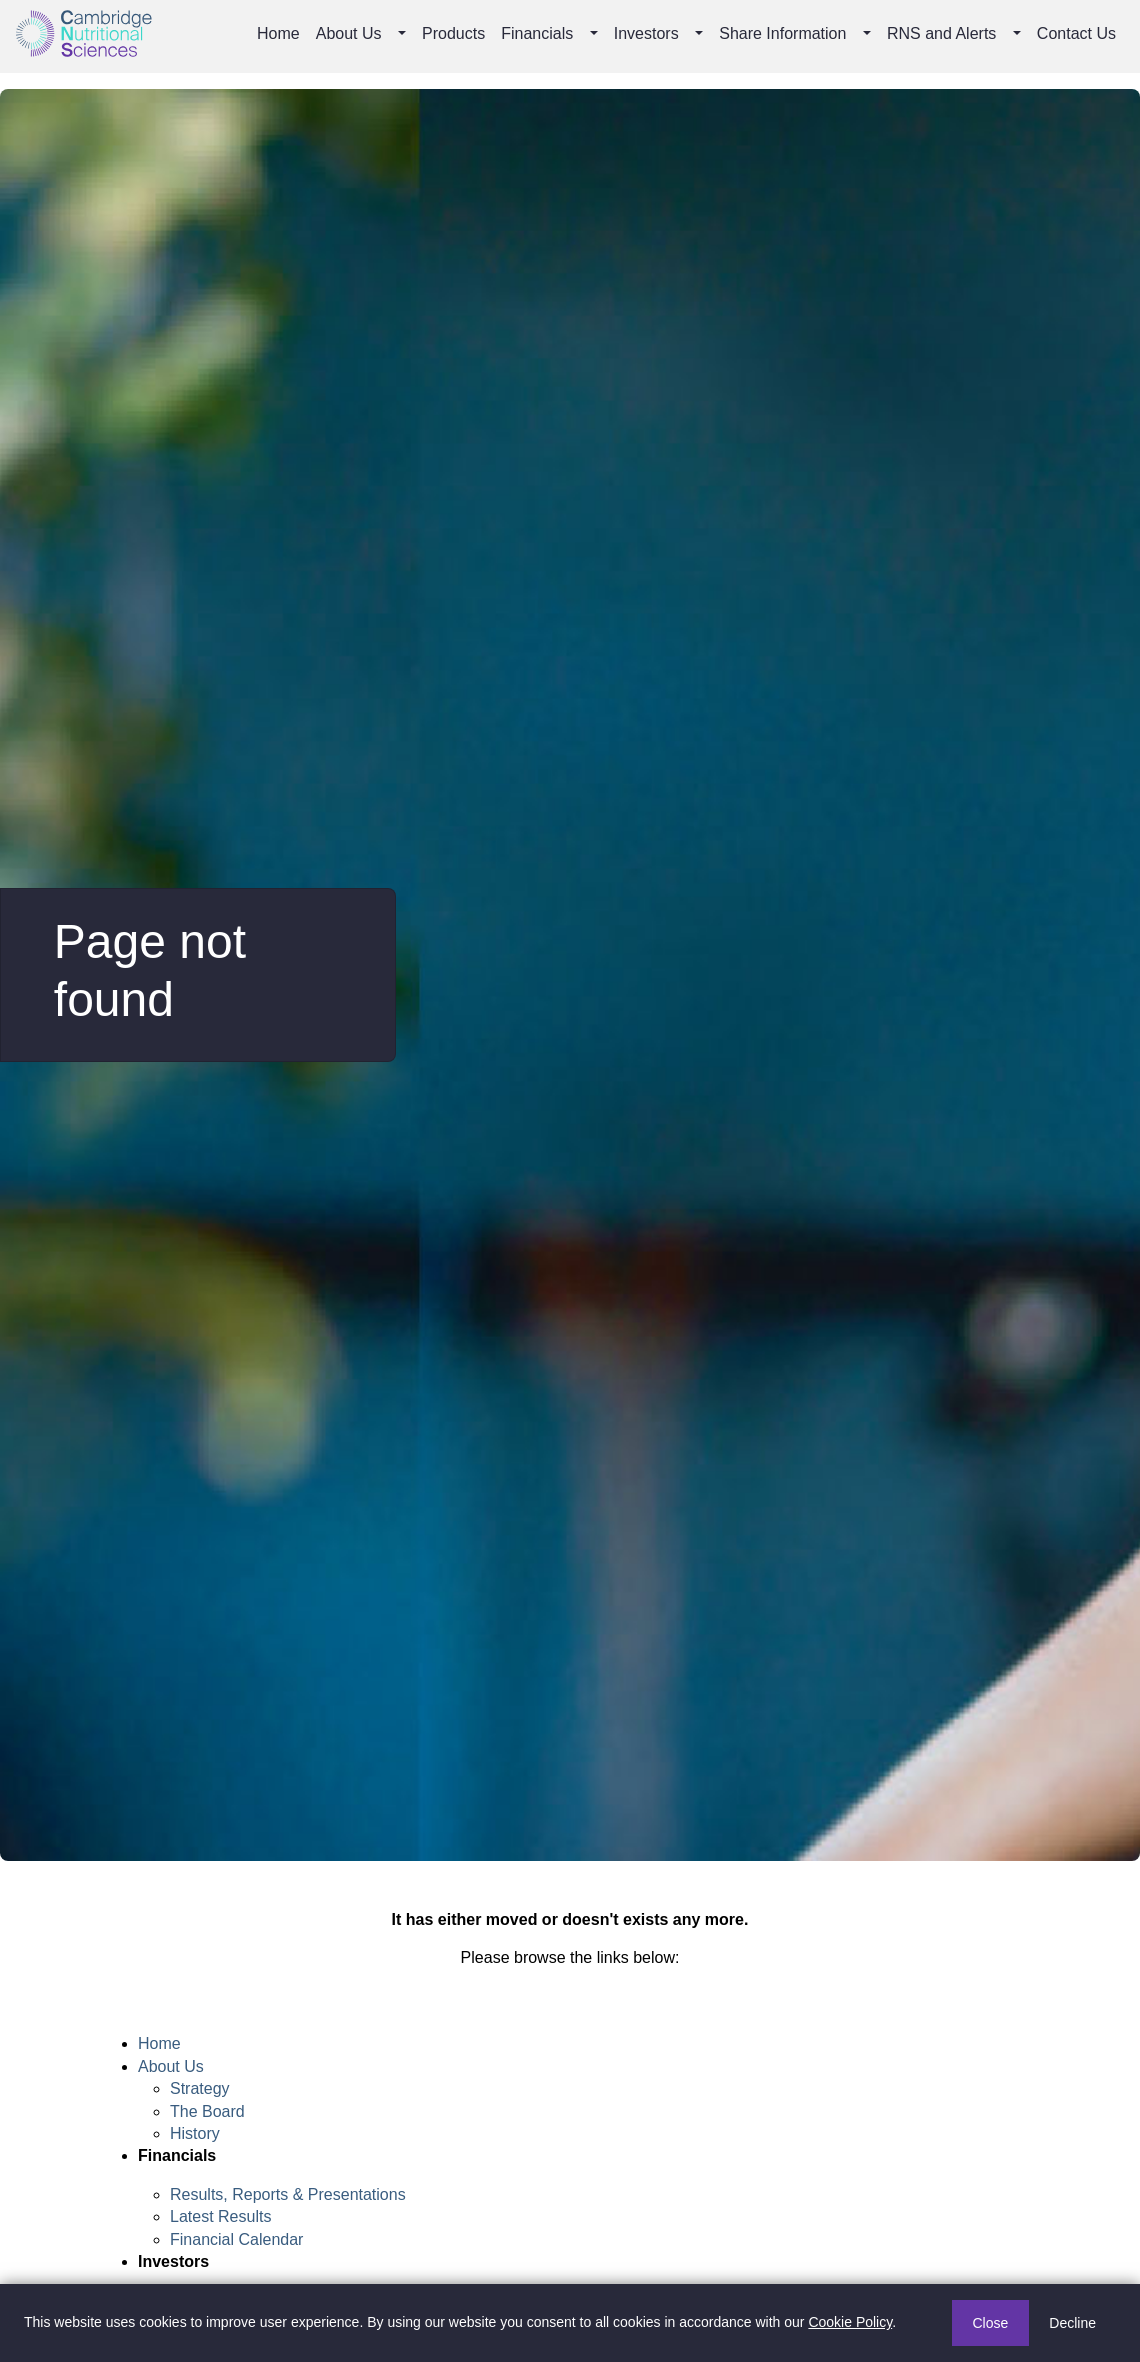 The width and height of the screenshot is (1140, 2362). What do you see at coordinates (782, 33) in the screenshot?
I see `Share Information` at bounding box center [782, 33].